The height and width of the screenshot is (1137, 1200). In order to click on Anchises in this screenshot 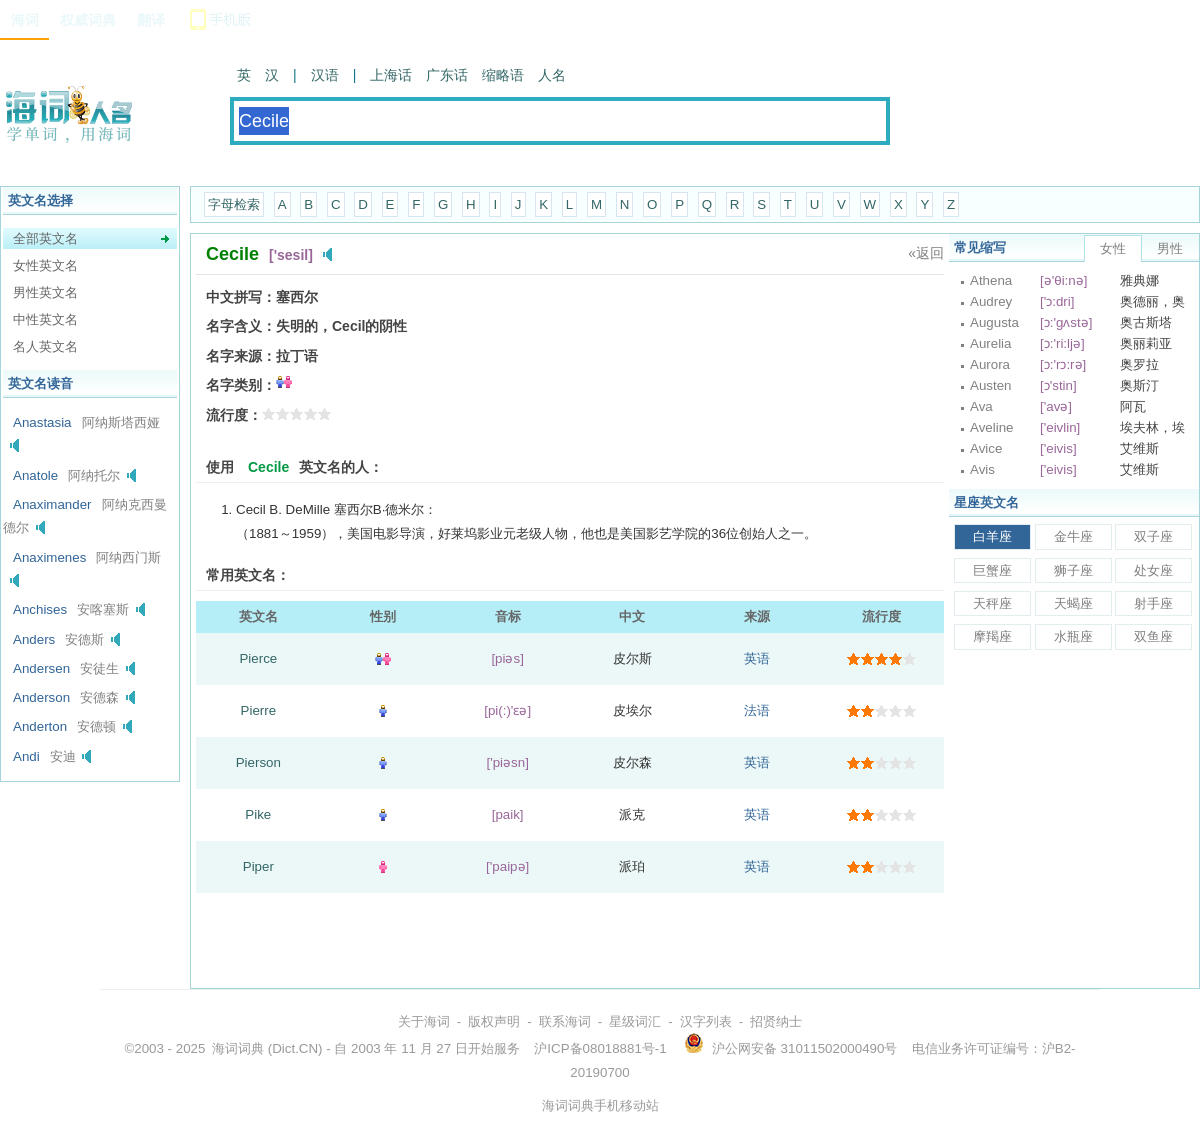, I will do `click(40, 609)`.